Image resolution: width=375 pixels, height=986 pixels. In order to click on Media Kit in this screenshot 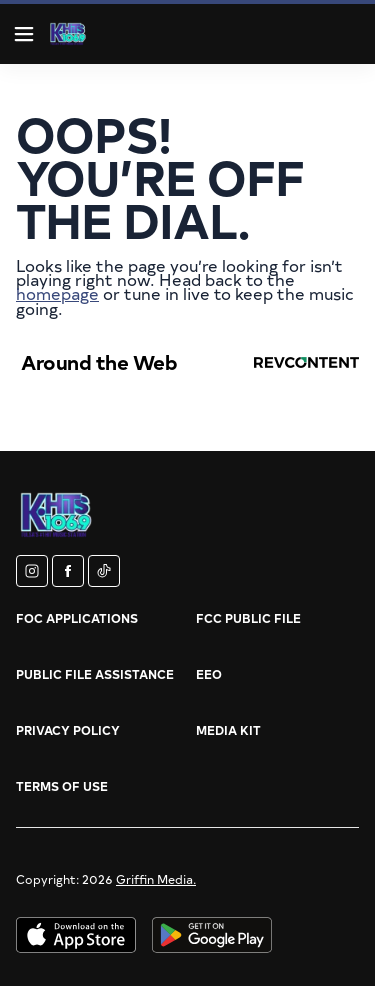, I will do `click(228, 730)`.